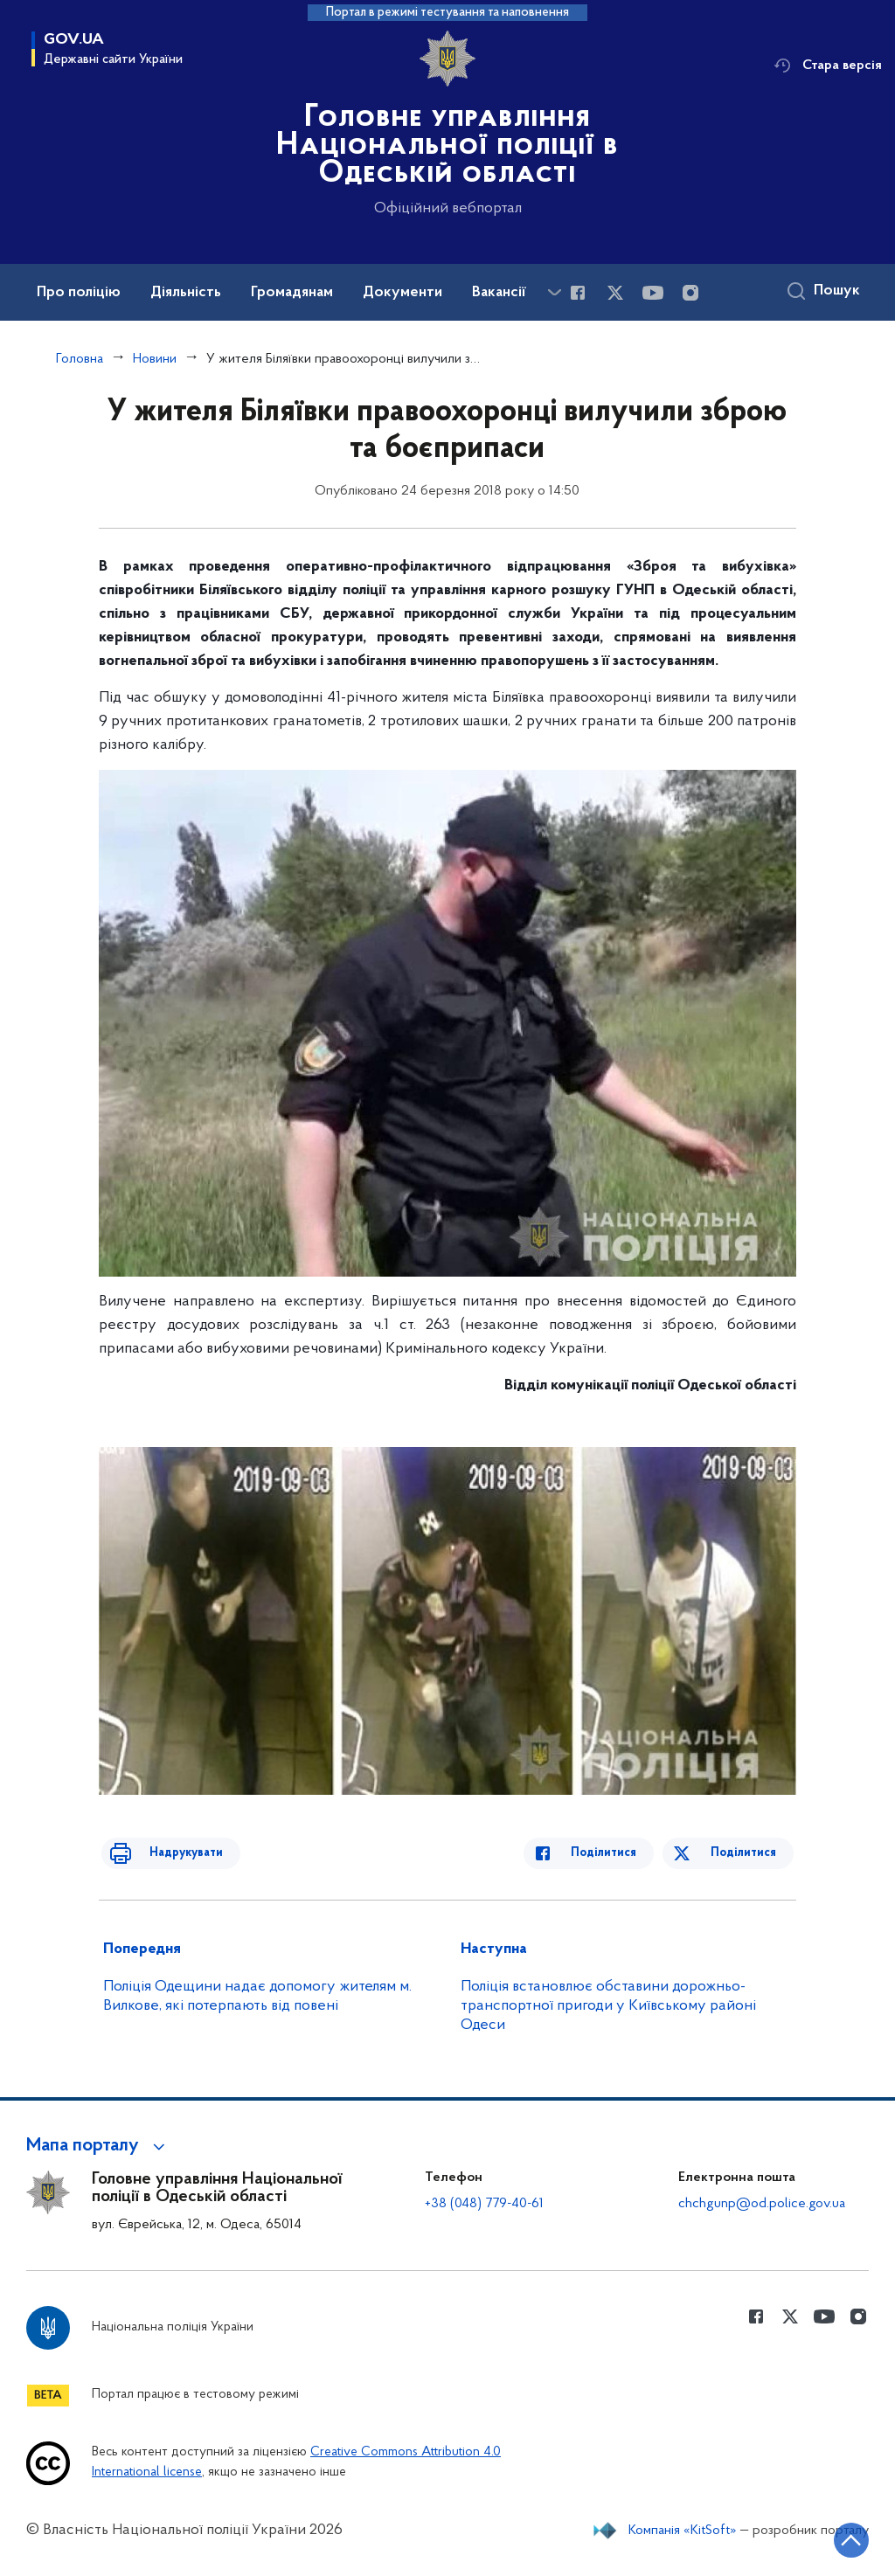  Describe the element at coordinates (690, 292) in the screenshot. I see `[Сторінка у instagram (відкриває нове вікно)]` at that location.